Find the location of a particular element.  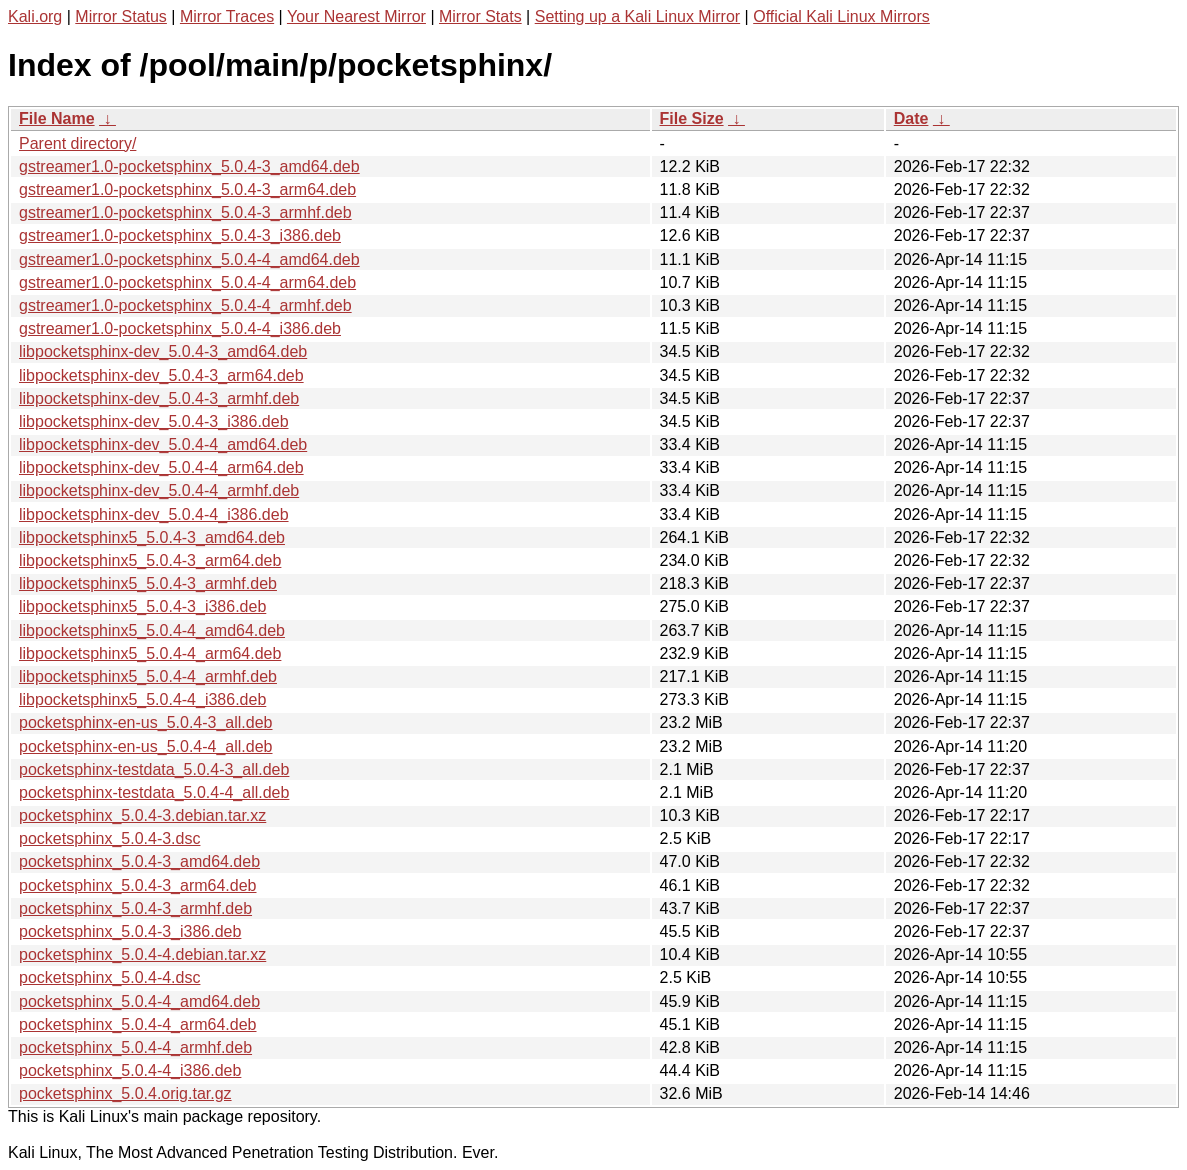

gstreamer1.0-pocketsphinx_5.0.4-3_i386.deb is located at coordinates (180, 235).